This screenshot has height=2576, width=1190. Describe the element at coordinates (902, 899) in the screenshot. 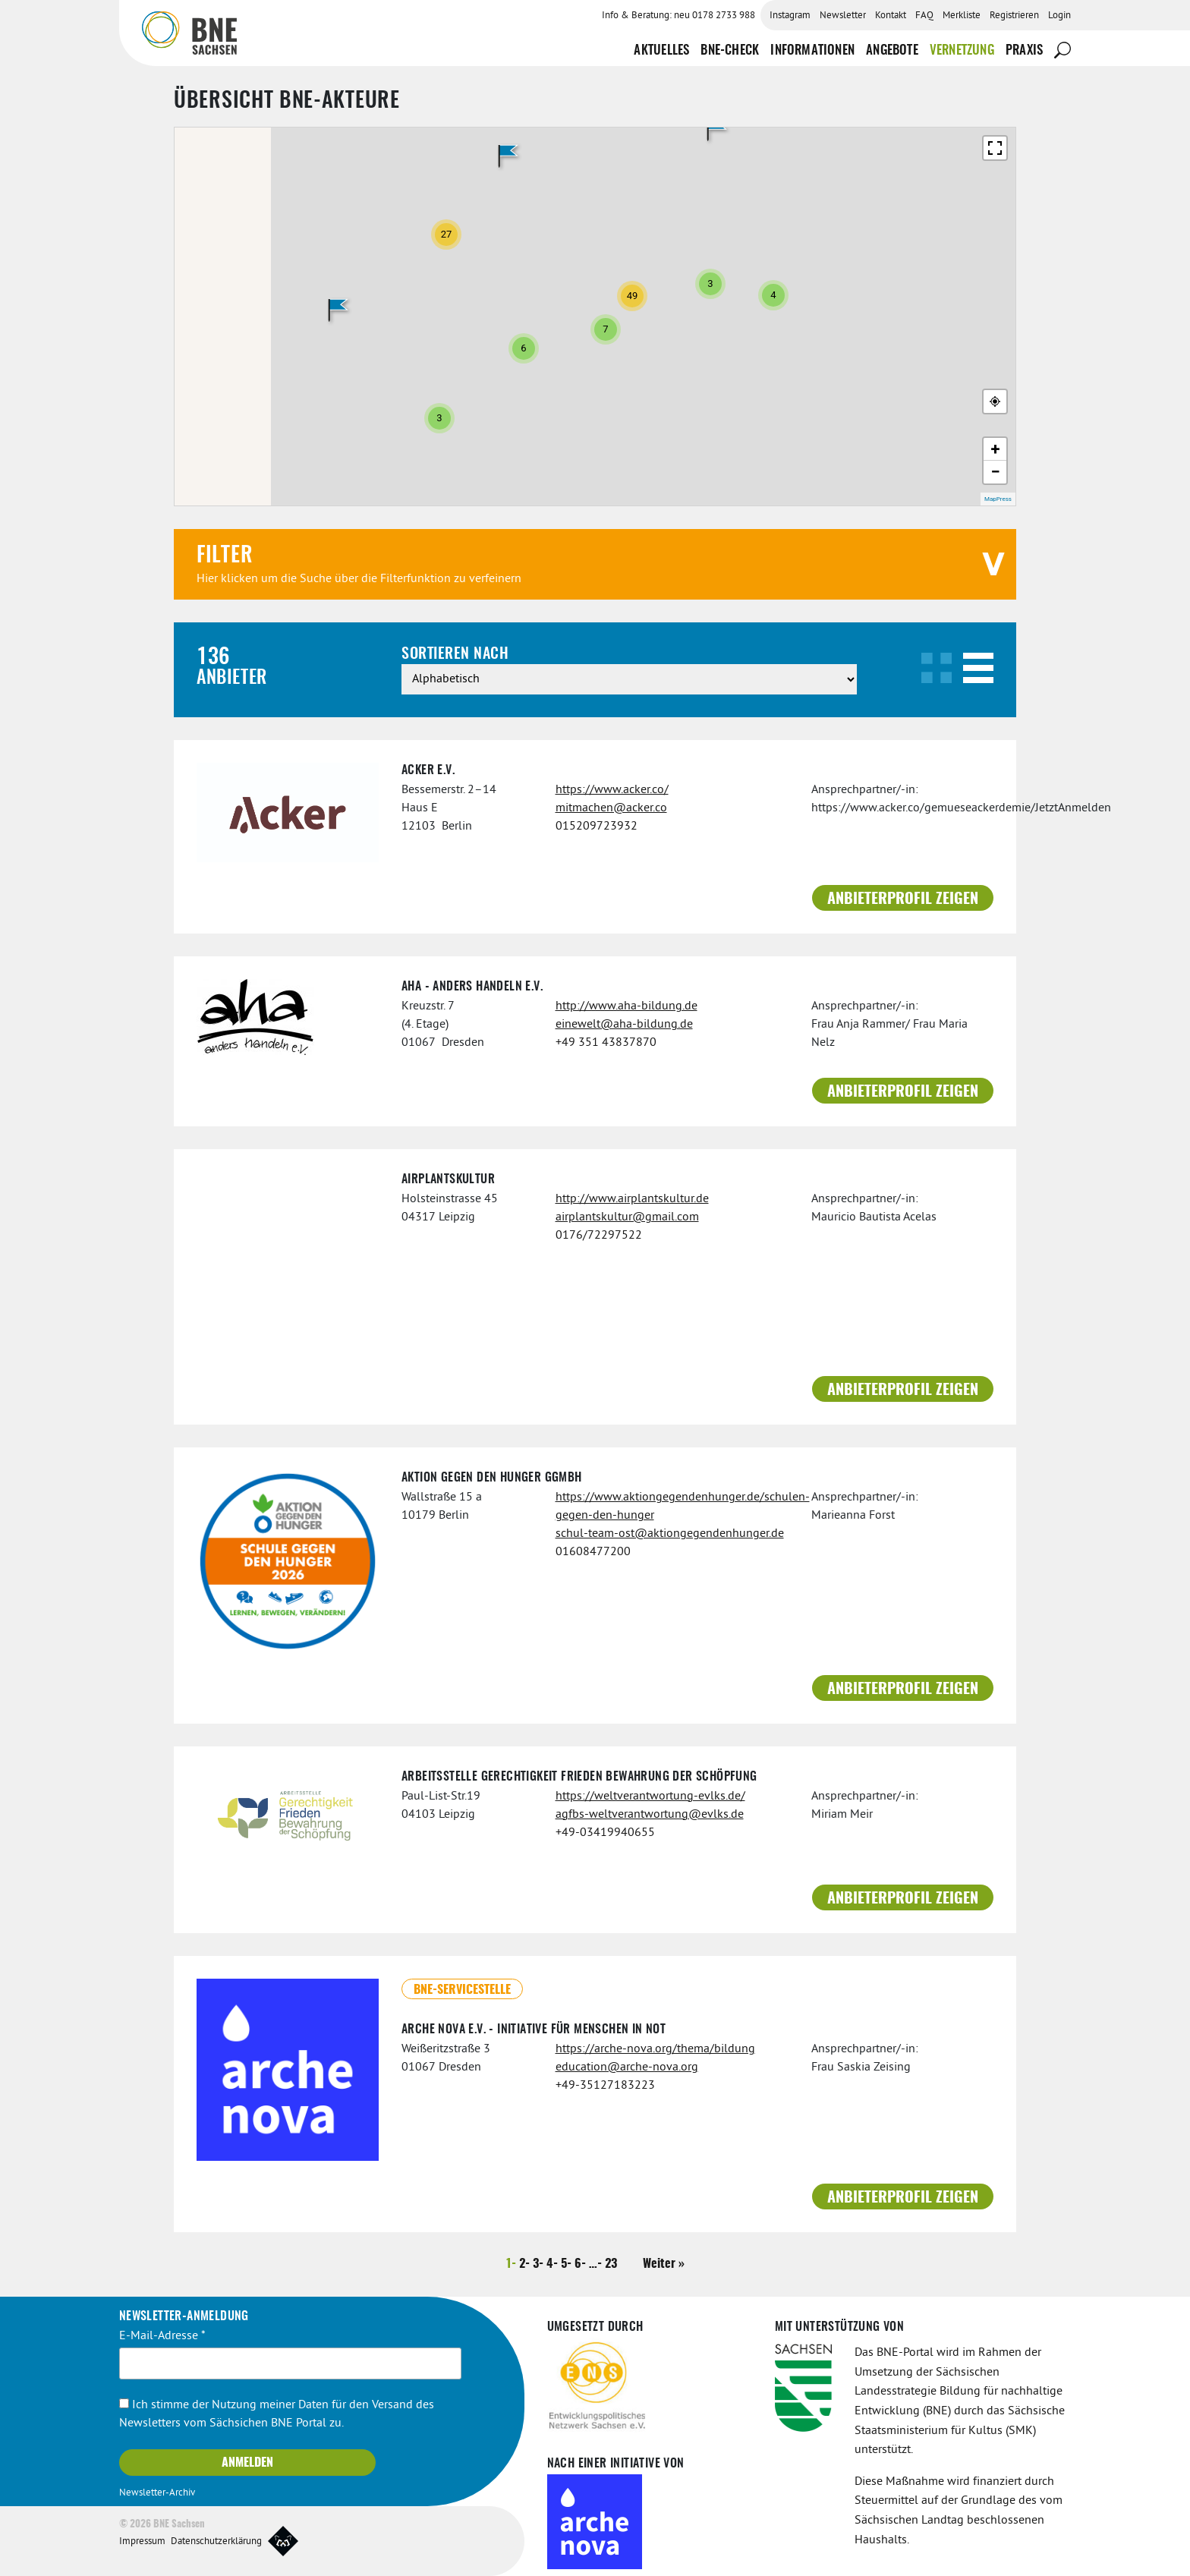

I see `Anbieterprofil zeigen` at that location.